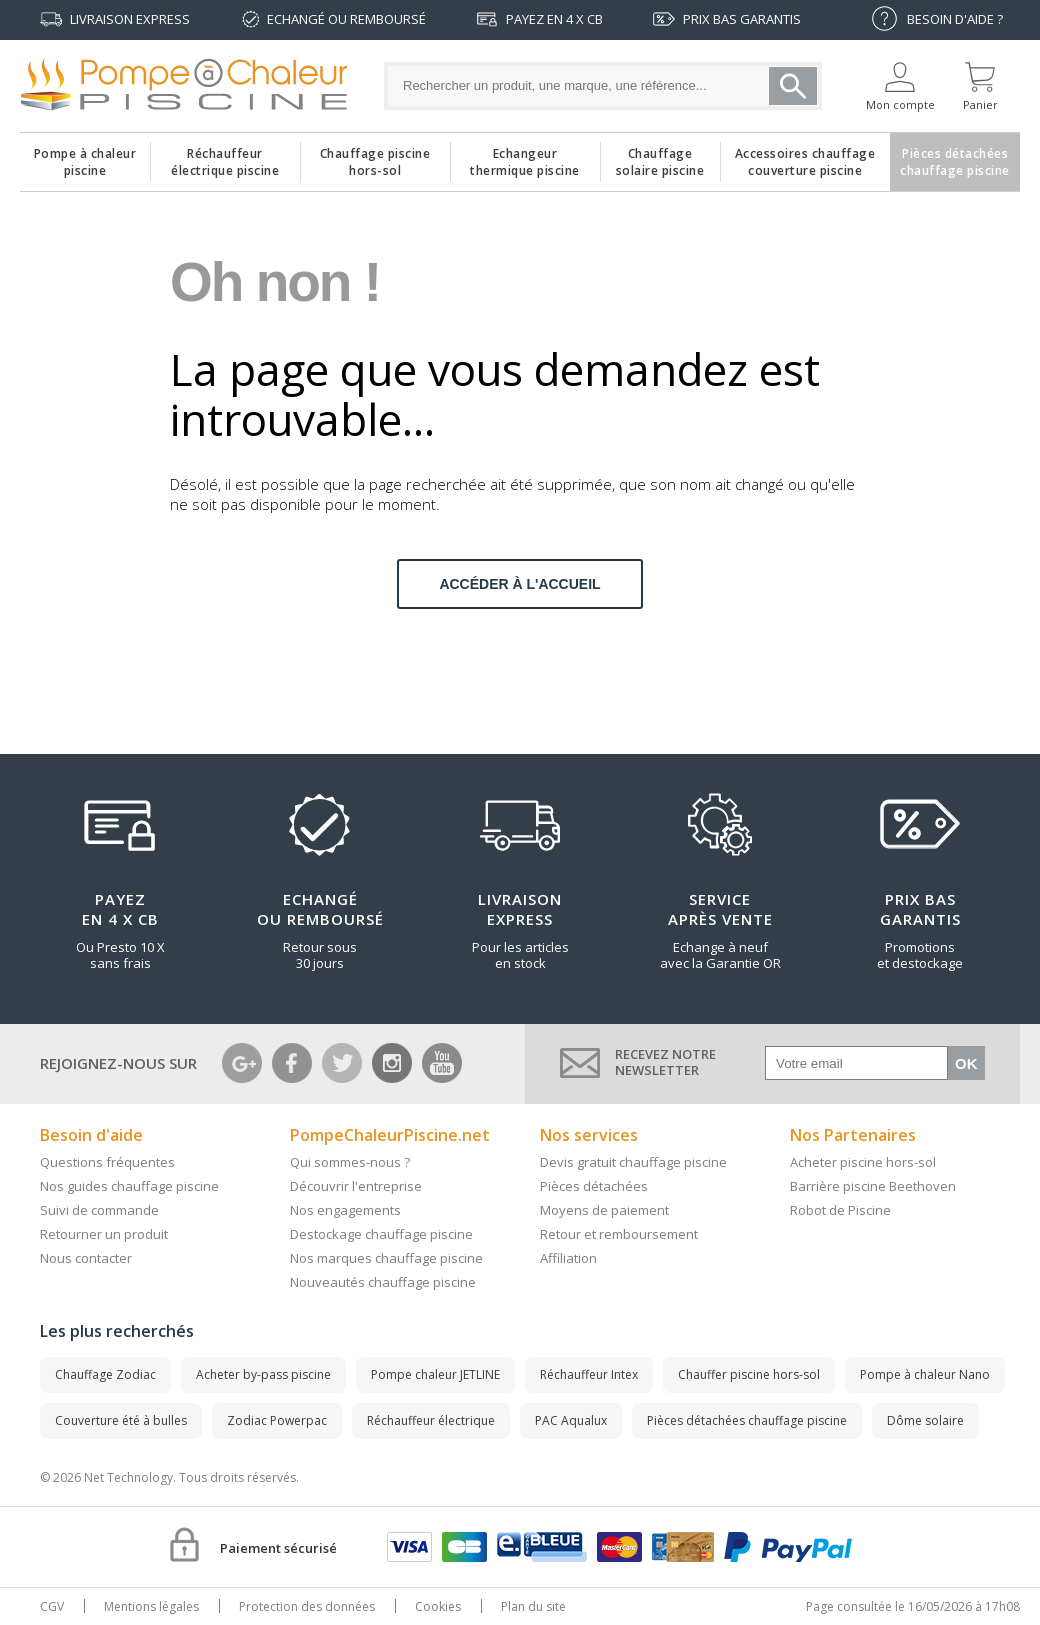  Describe the element at coordinates (375, 157) in the screenshot. I see `Chauffage piscinehors-sol` at that location.